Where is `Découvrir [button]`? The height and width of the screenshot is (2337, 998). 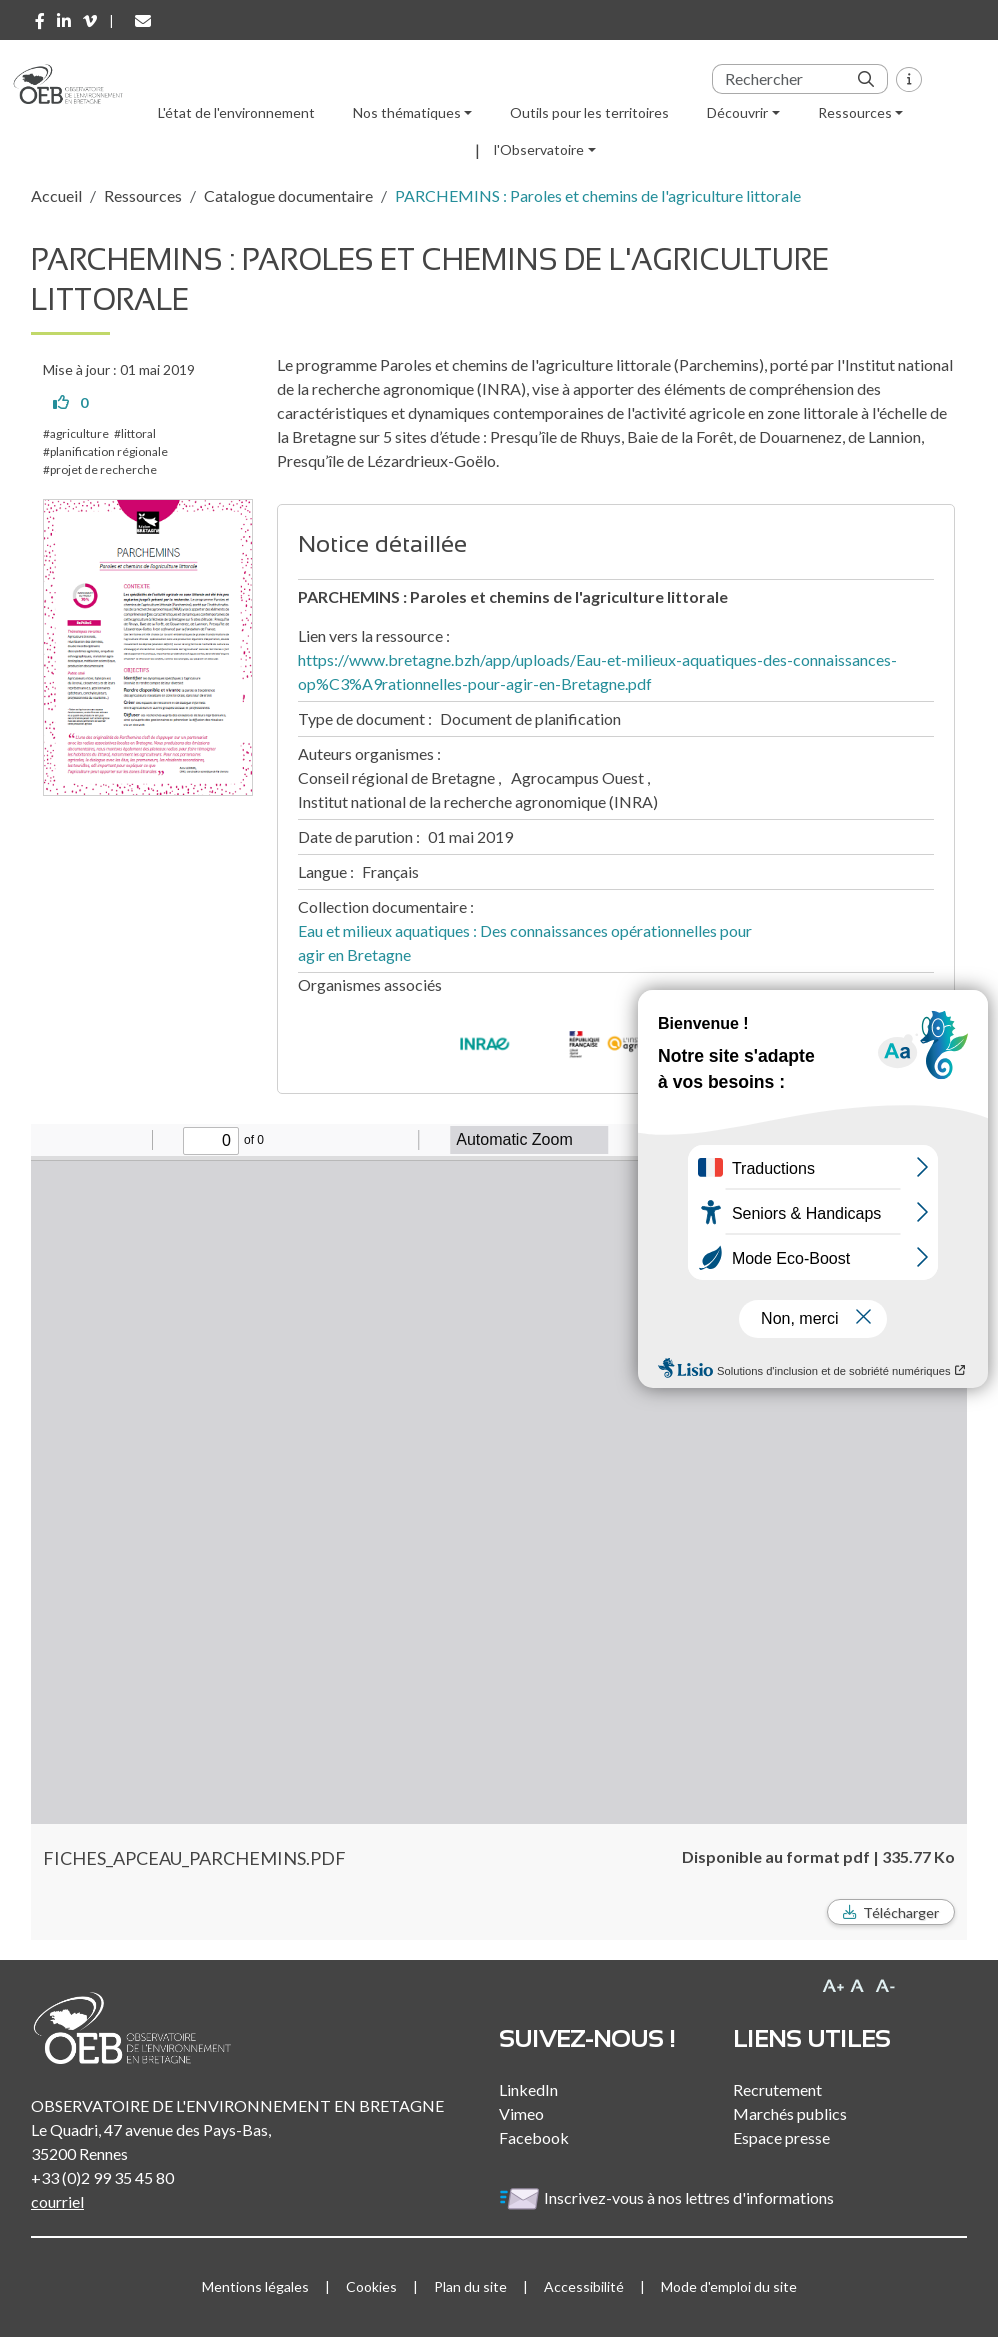
Découvrir [button] is located at coordinates (737, 112).